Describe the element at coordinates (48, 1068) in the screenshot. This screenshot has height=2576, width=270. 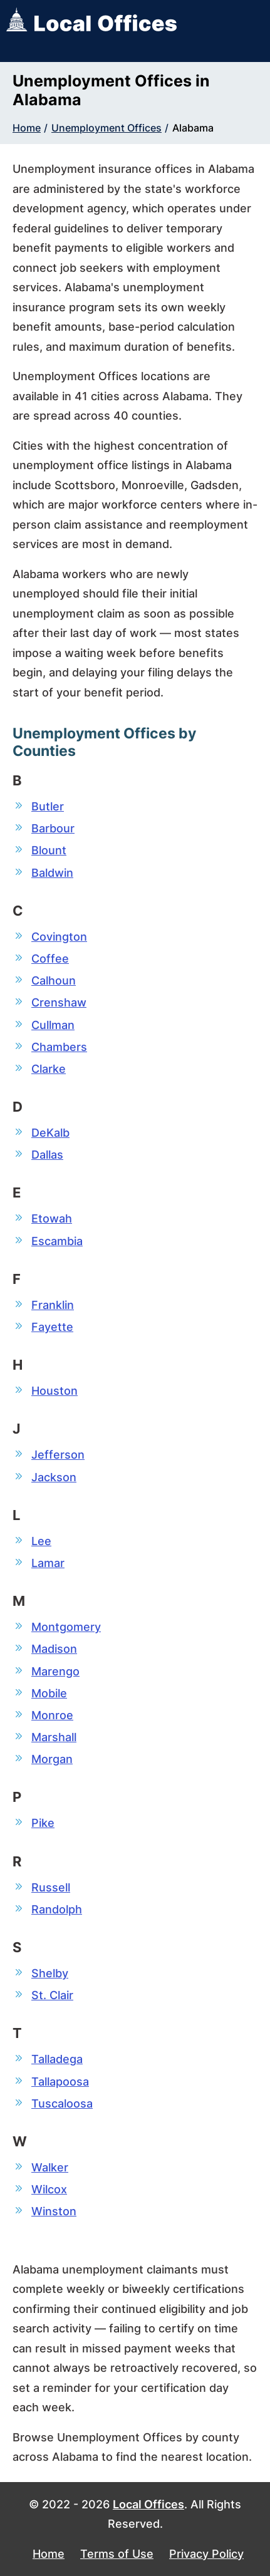
I see `Clarke` at that location.